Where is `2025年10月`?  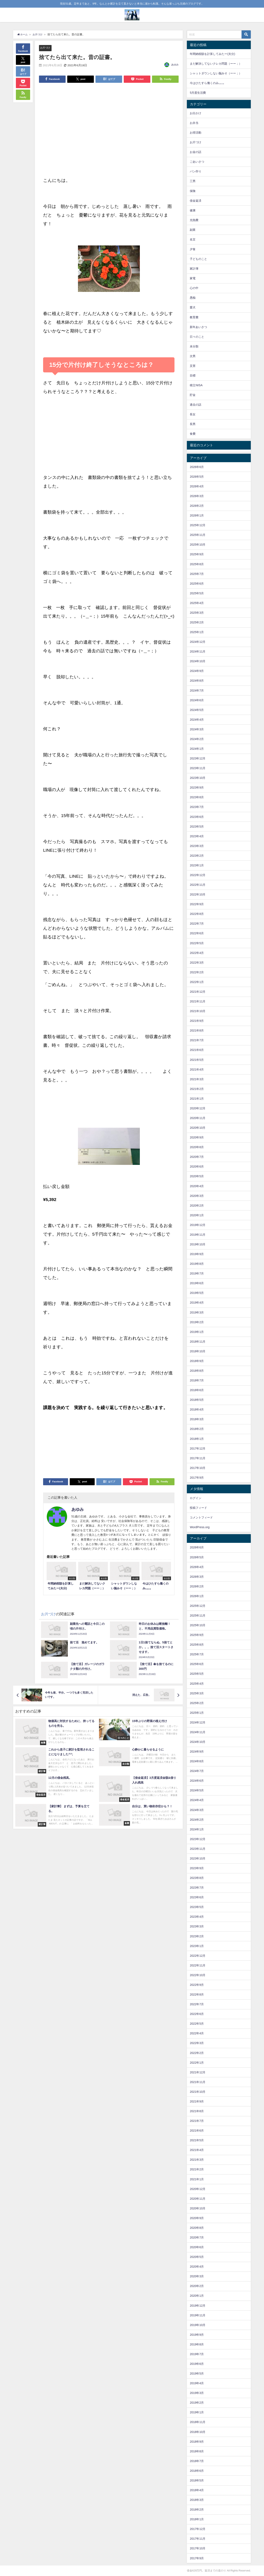
2025年10月 is located at coordinates (197, 544).